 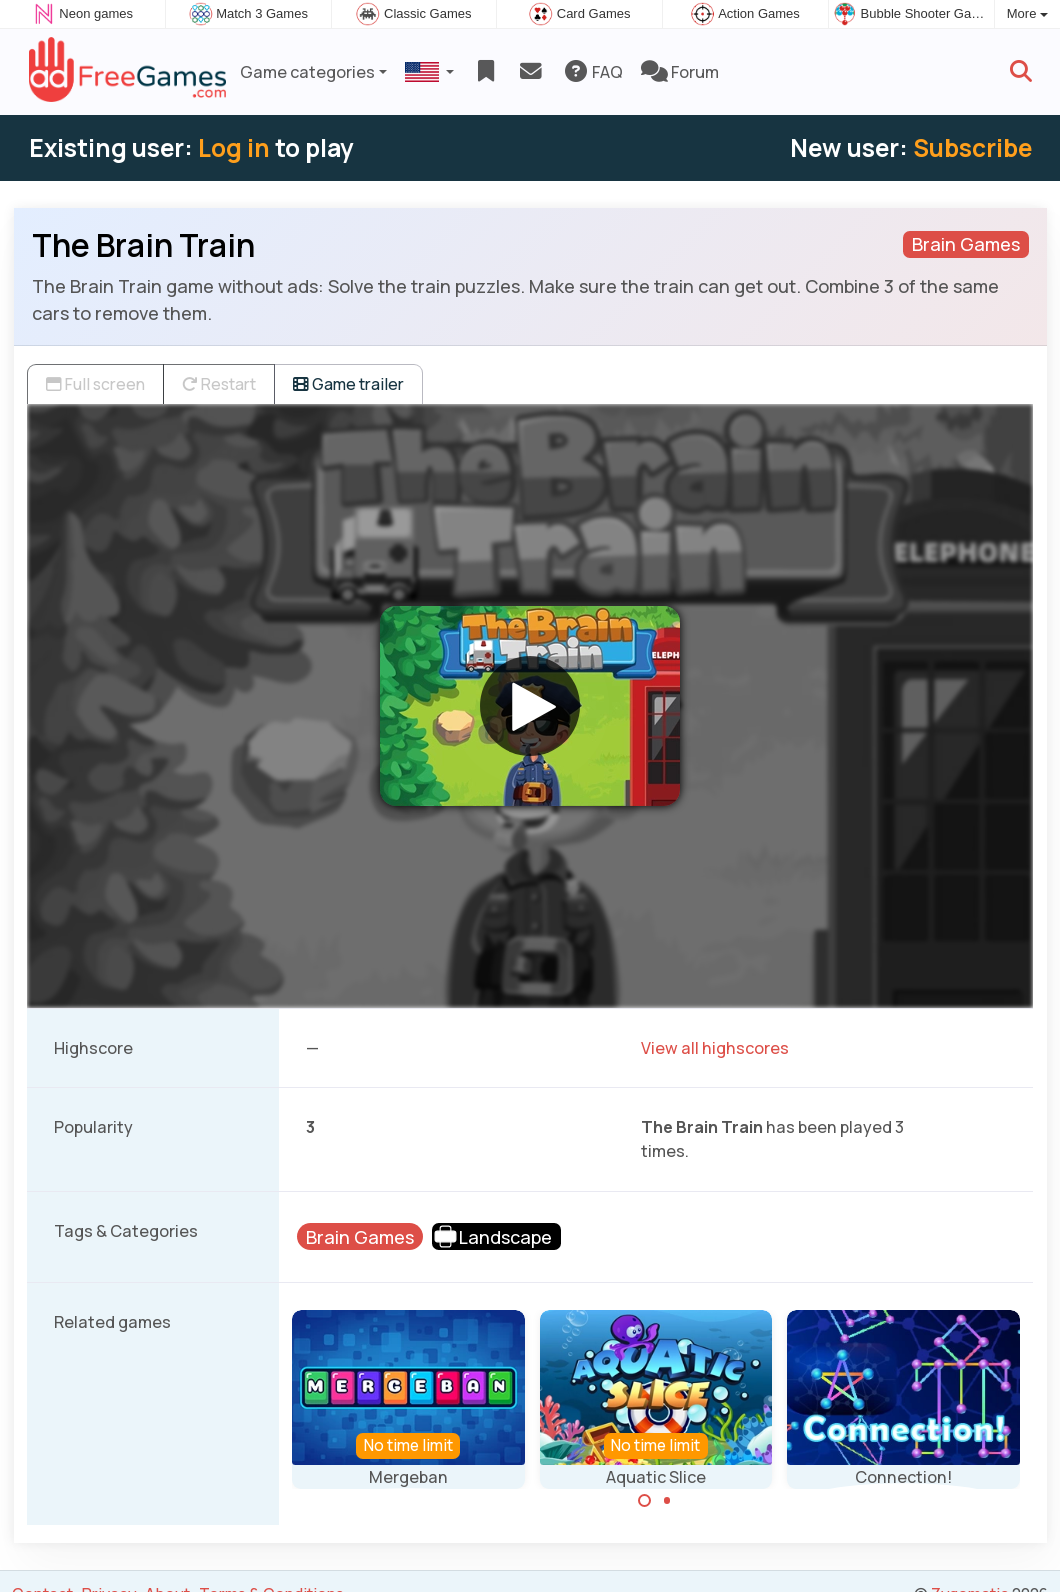 What do you see at coordinates (680, 72) in the screenshot?
I see `Forum` at bounding box center [680, 72].